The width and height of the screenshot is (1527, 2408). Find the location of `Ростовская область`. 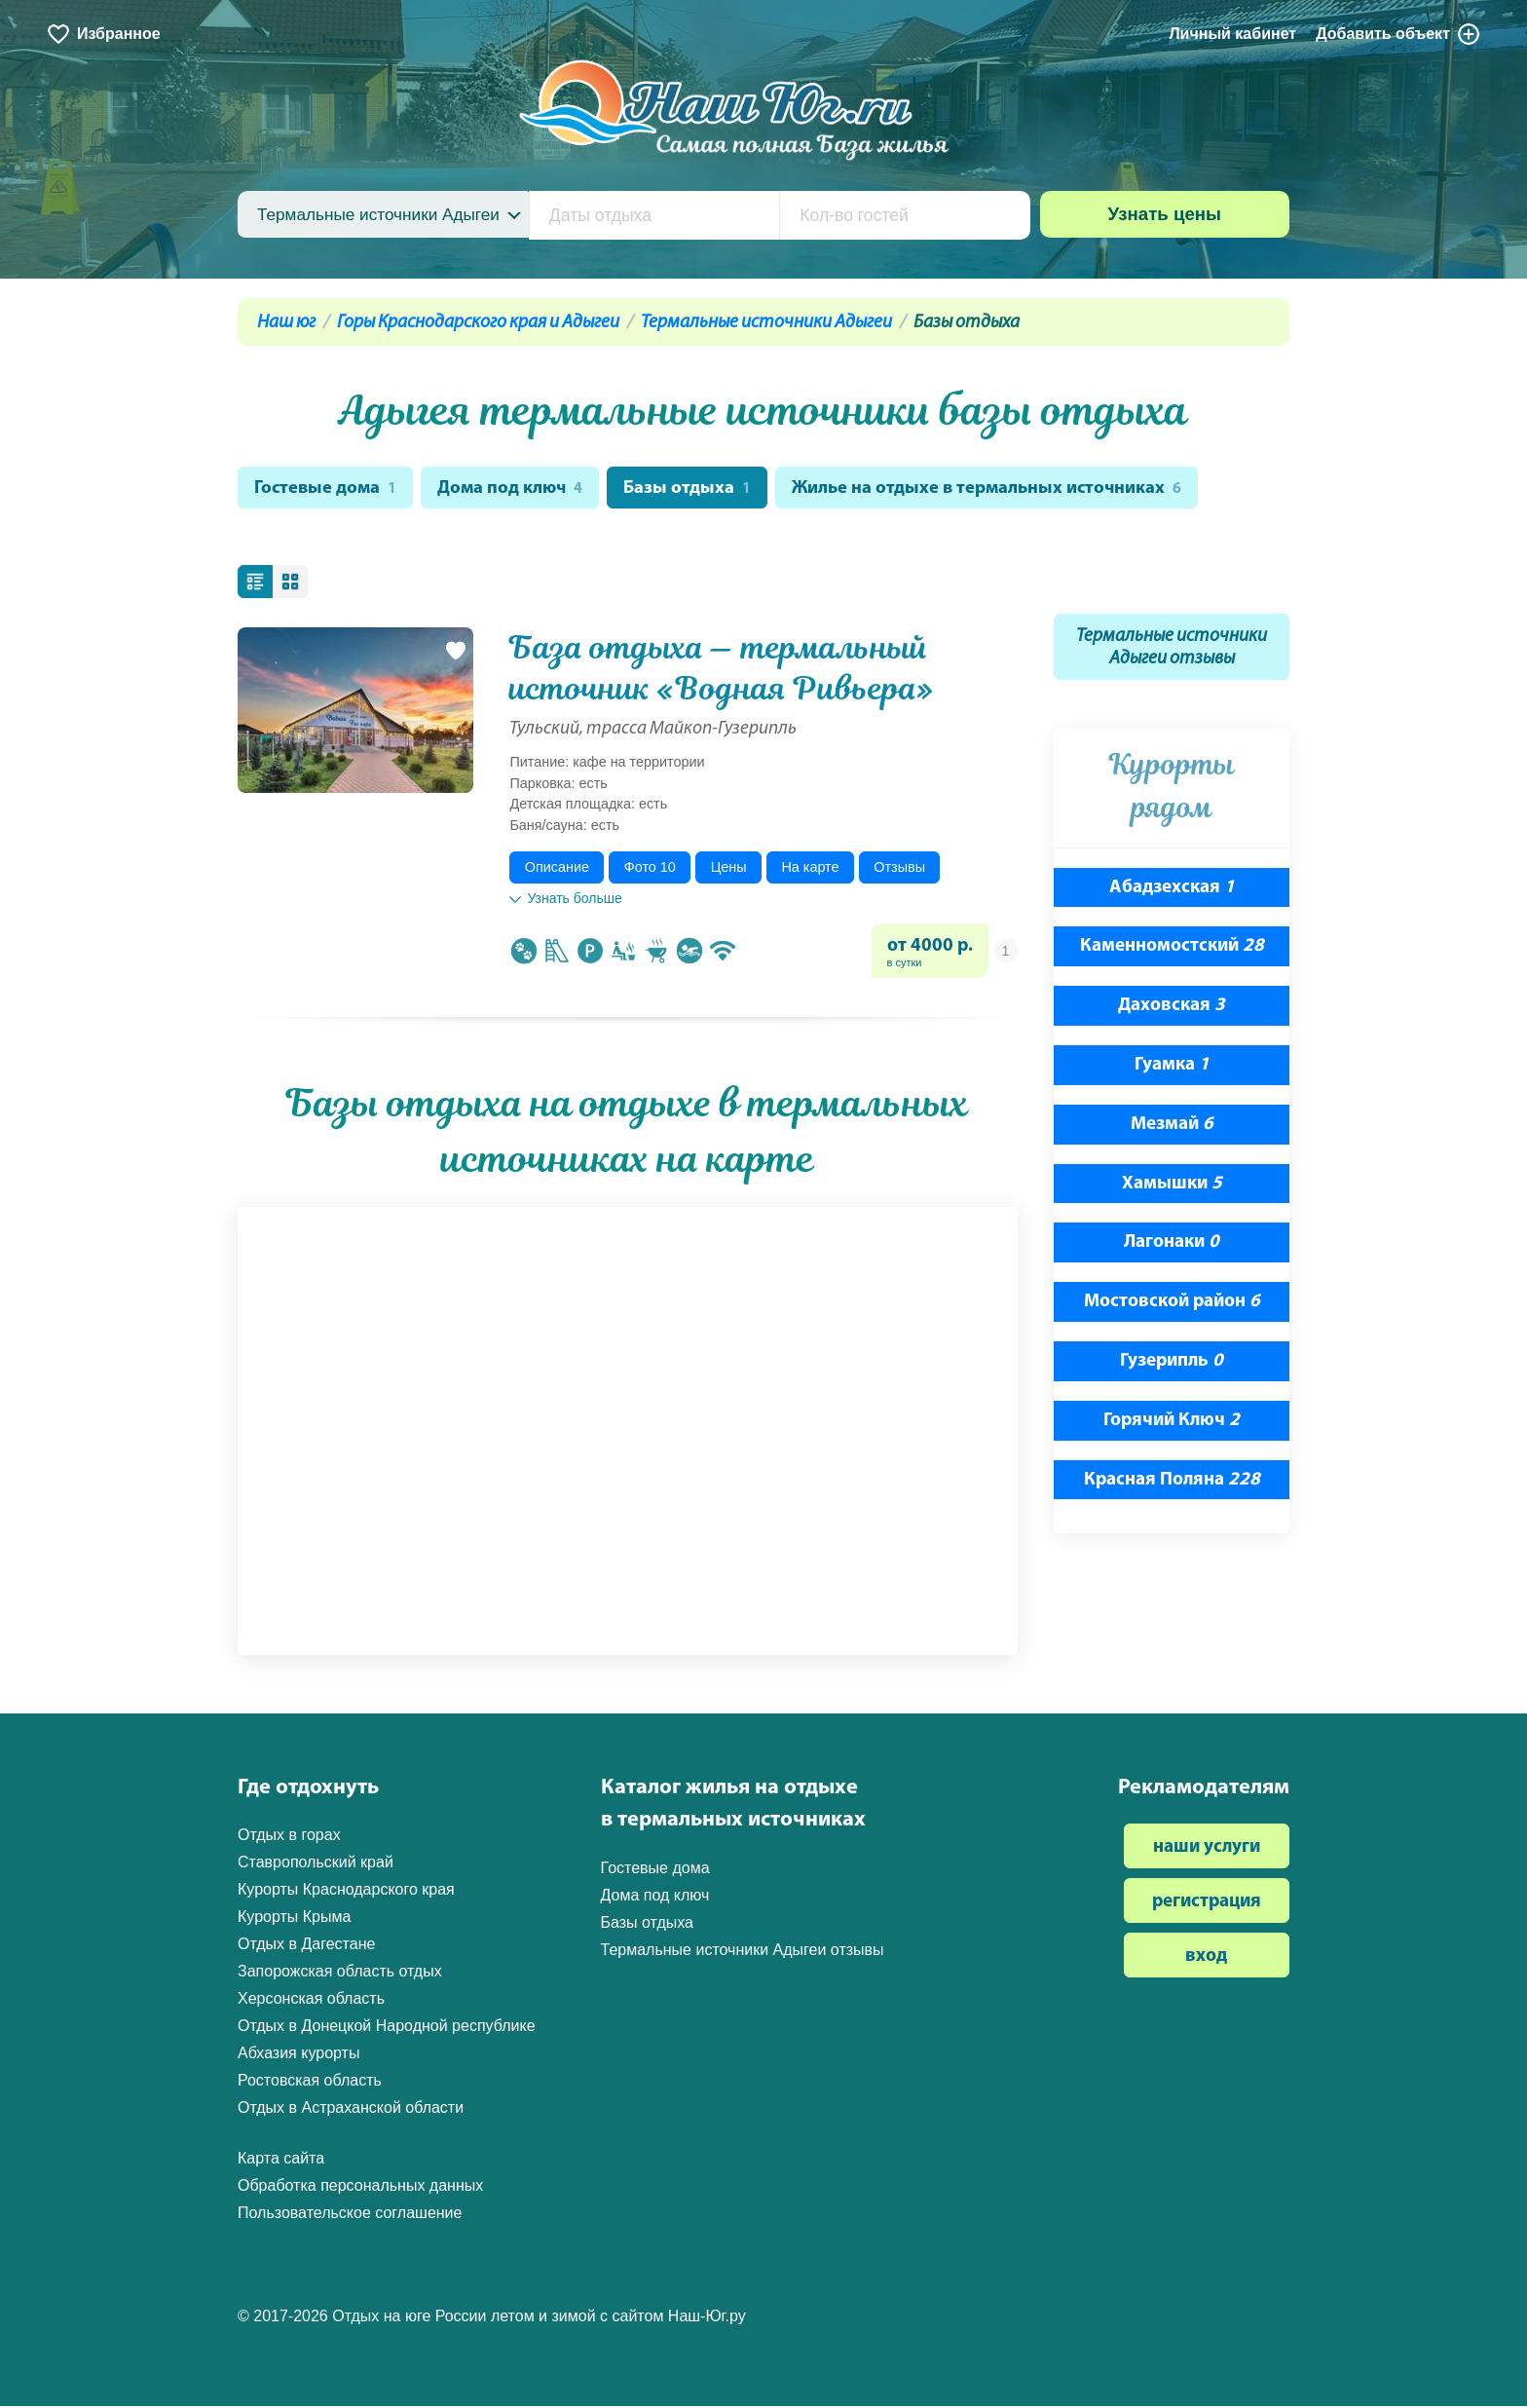

Ростовская область is located at coordinates (310, 2082).